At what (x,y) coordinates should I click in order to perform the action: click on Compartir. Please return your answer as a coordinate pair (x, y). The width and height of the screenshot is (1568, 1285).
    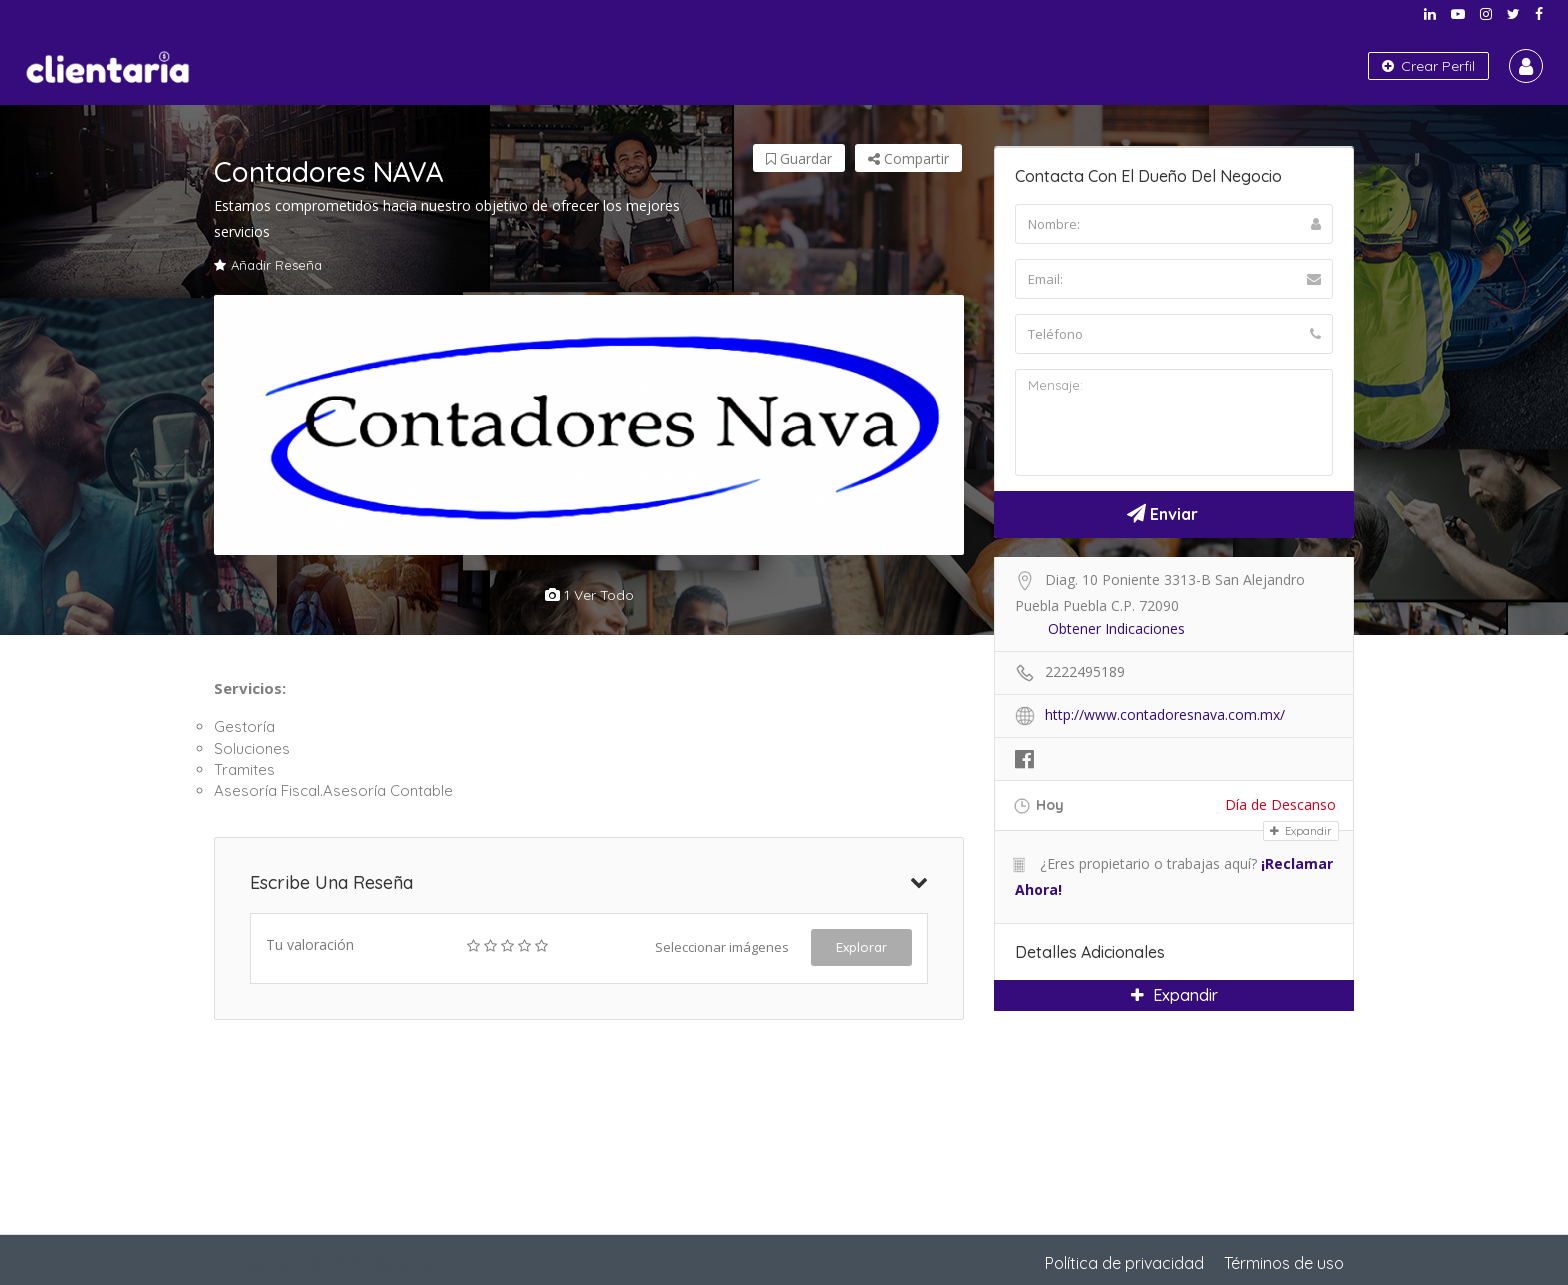
    Looking at the image, I should click on (908, 158).